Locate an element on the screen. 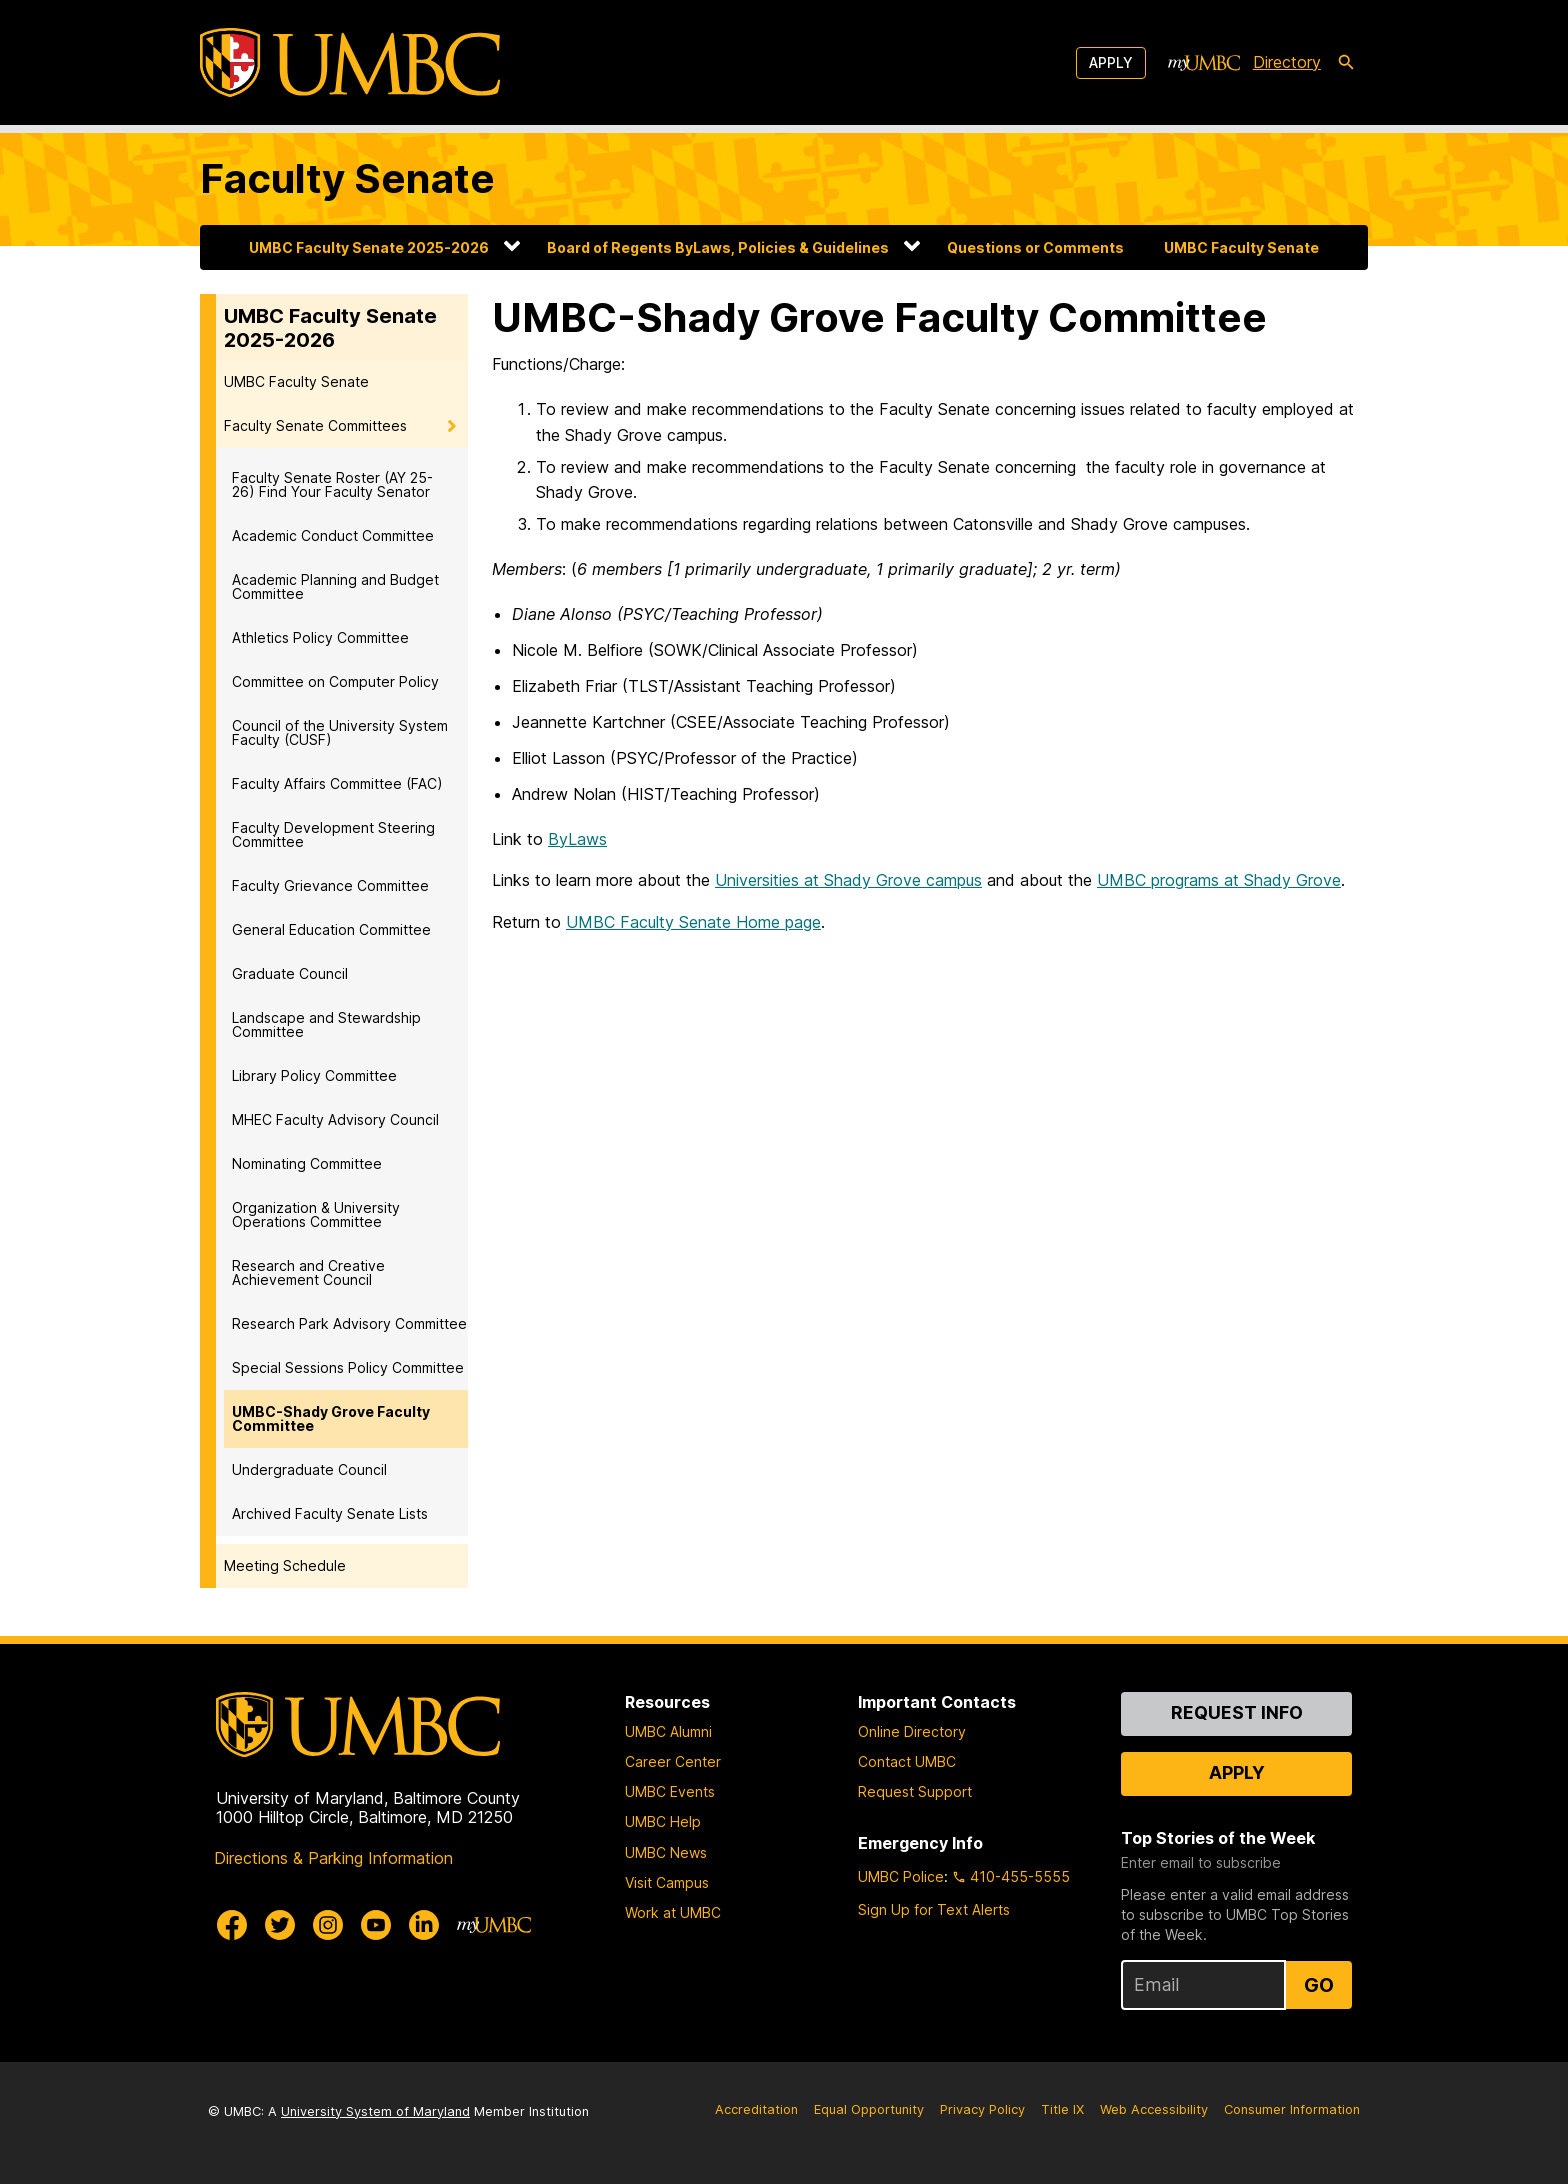 The height and width of the screenshot is (2184, 1568). [UMBC] is located at coordinates (350, 62).